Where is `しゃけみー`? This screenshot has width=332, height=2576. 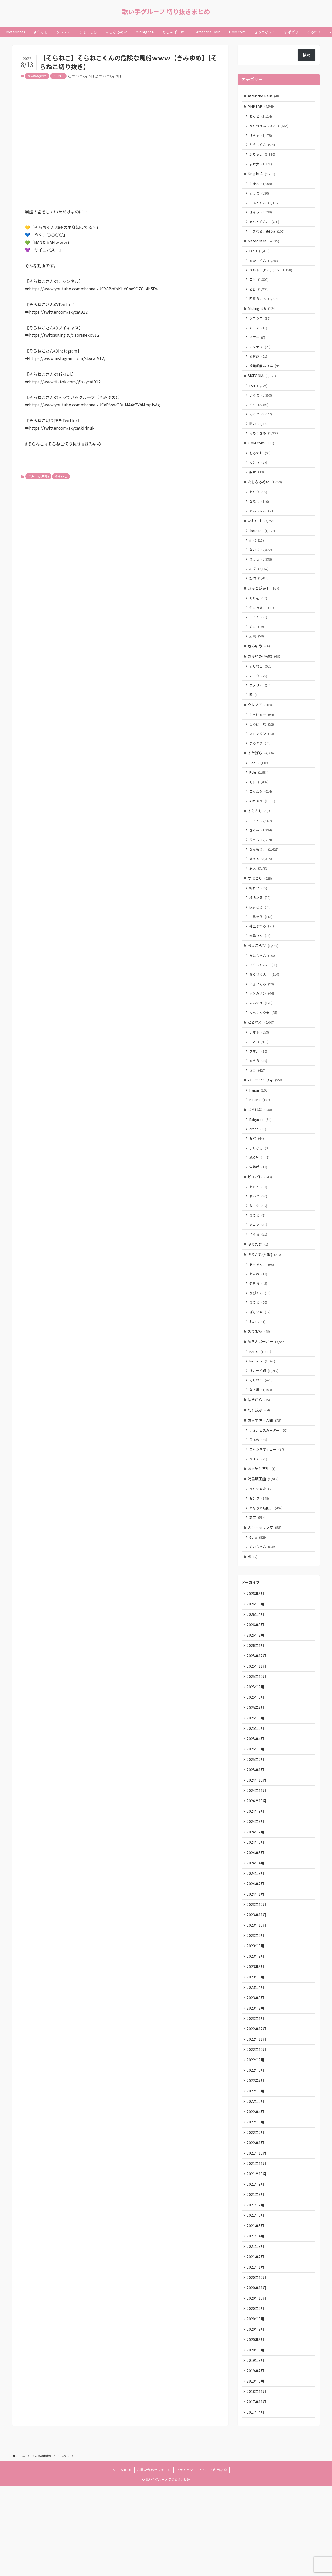 しゃけみー is located at coordinates (262, 738).